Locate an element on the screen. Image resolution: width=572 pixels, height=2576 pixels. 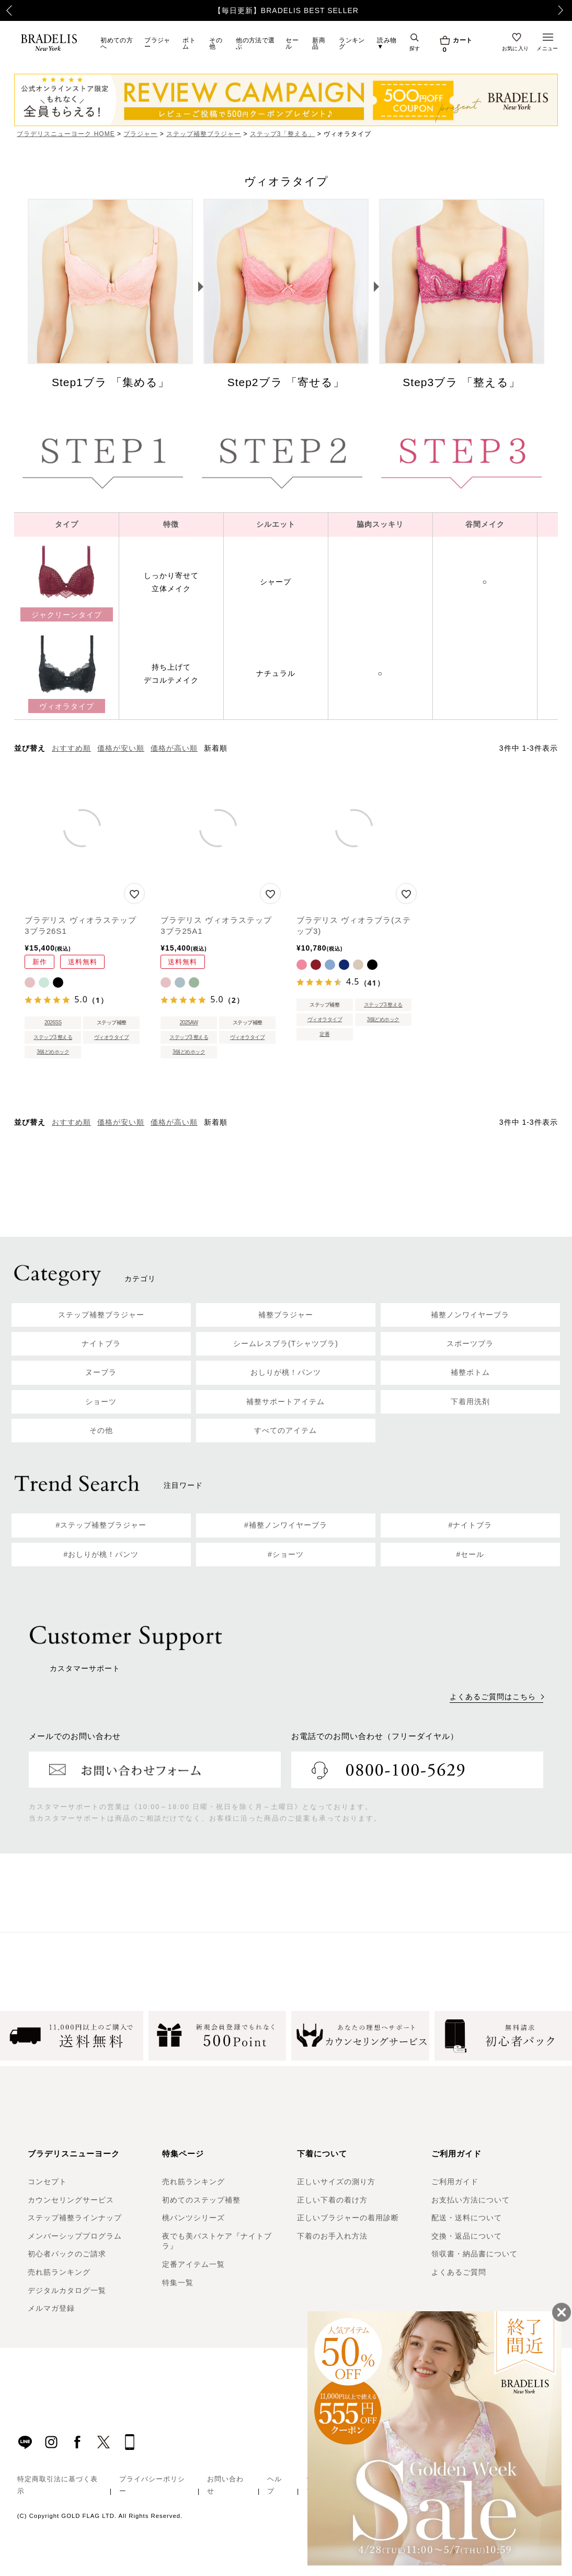
特集一覧 is located at coordinates (177, 2282).